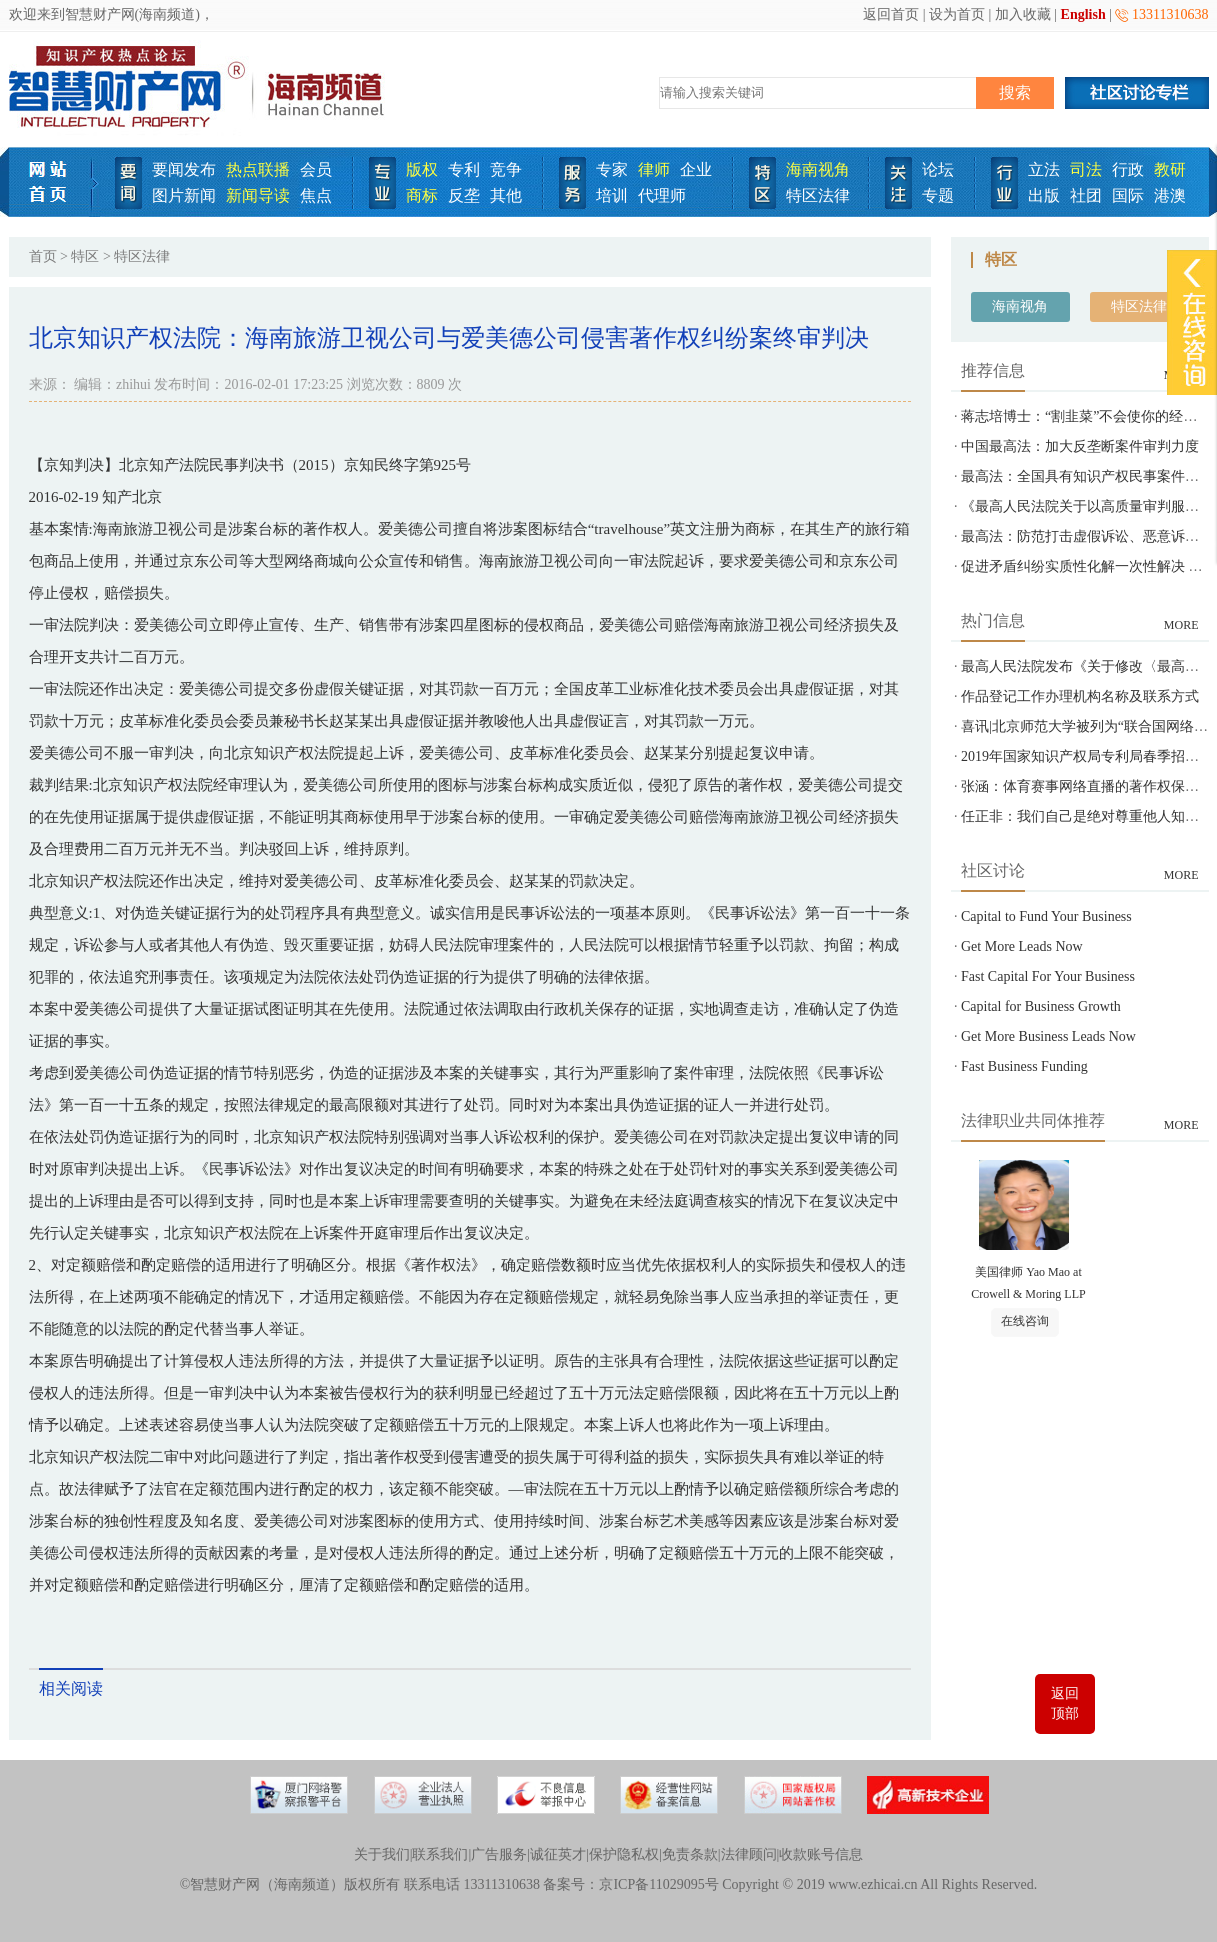 This screenshot has height=1942, width=1217. What do you see at coordinates (696, 169) in the screenshot?
I see `企业` at bounding box center [696, 169].